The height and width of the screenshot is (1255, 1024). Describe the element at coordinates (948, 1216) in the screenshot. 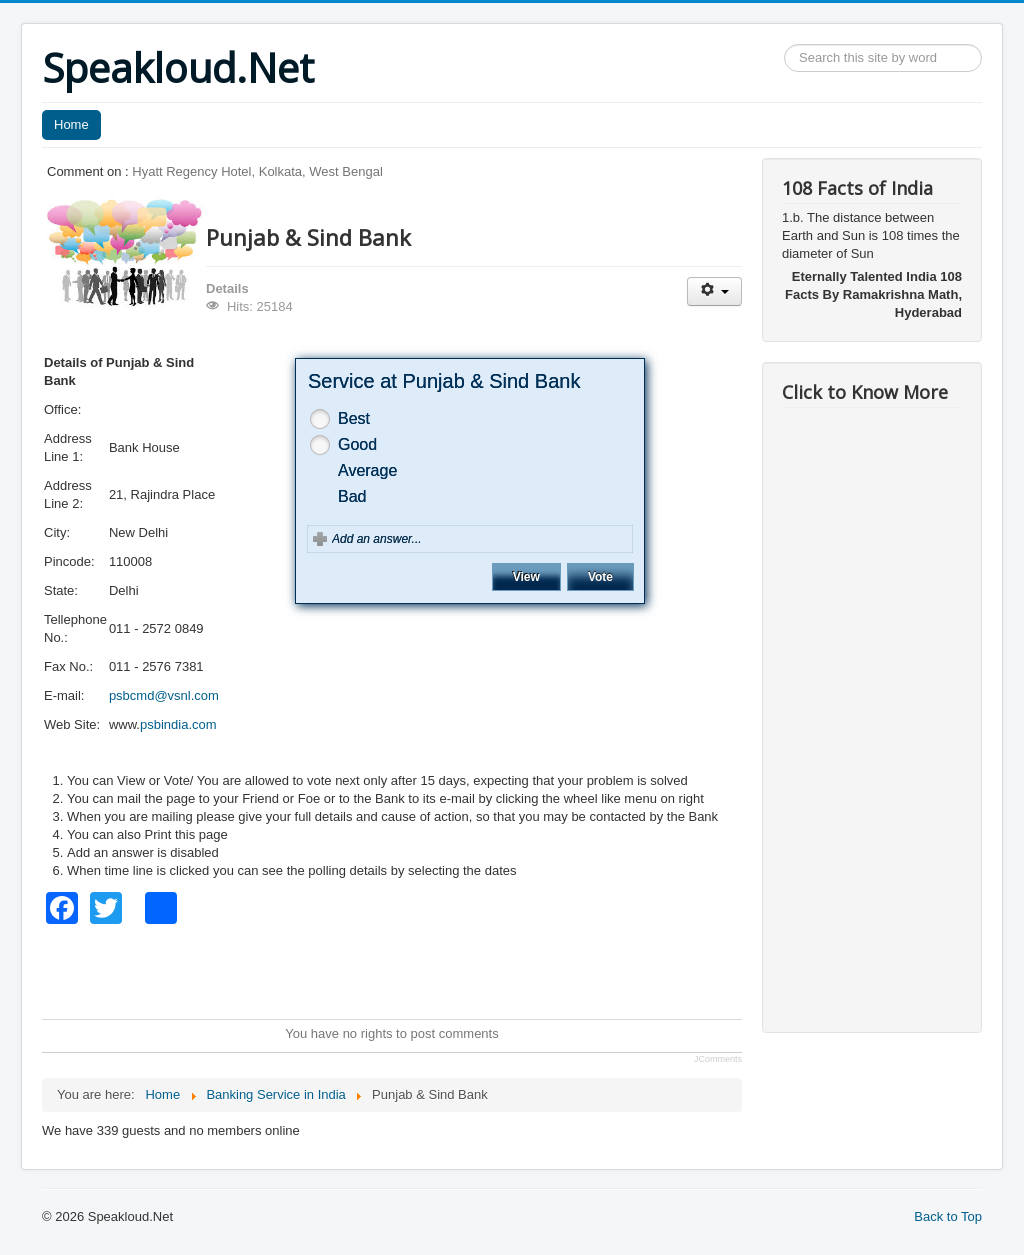

I see `Back to Top` at that location.